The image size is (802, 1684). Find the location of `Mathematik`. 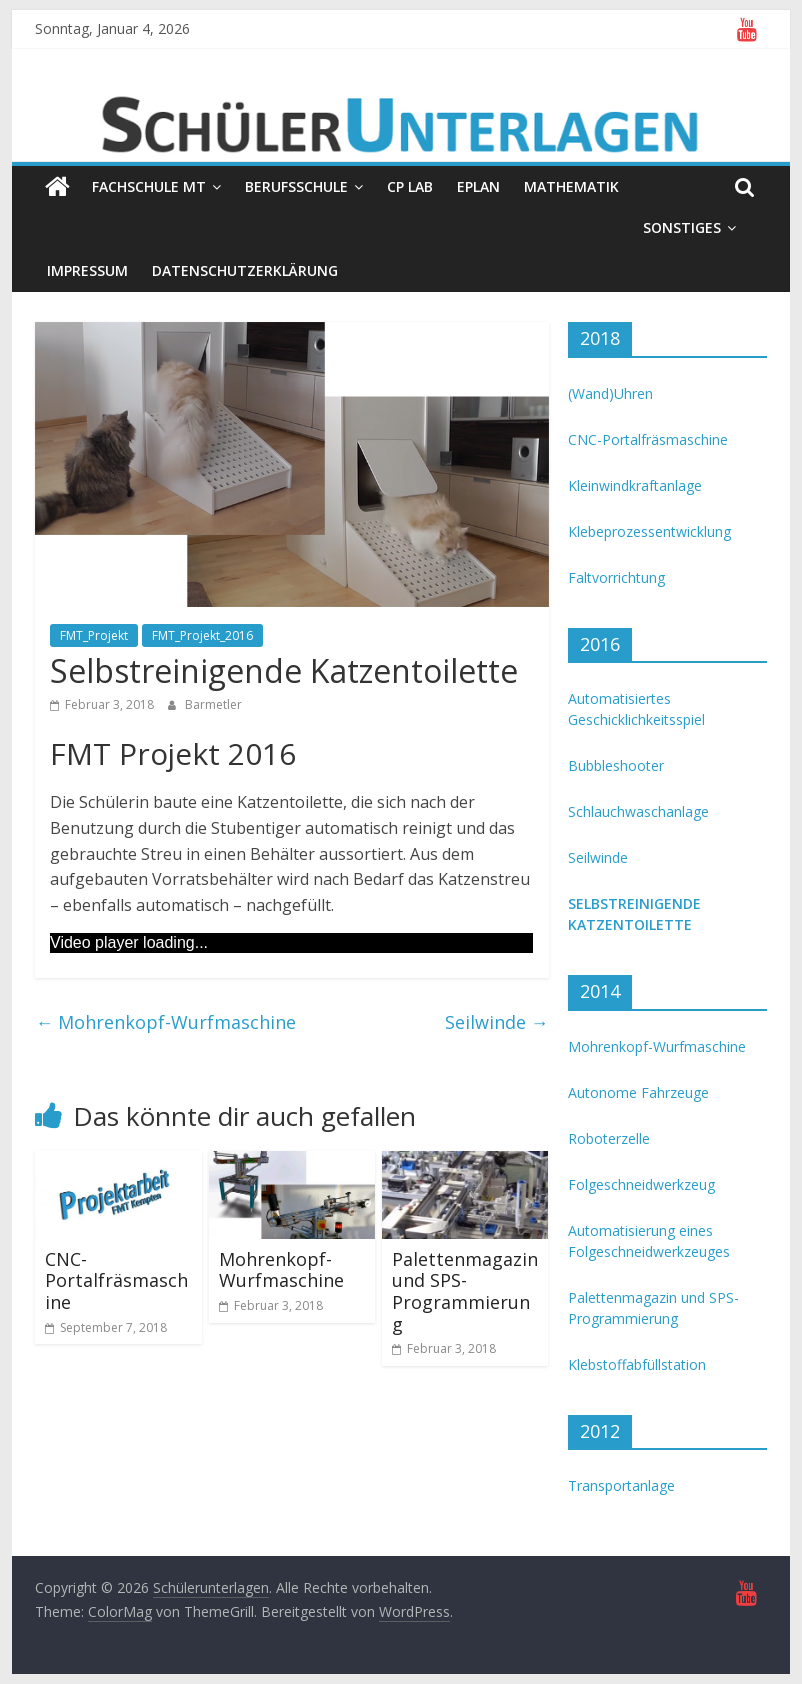

Mathematik is located at coordinates (571, 186).